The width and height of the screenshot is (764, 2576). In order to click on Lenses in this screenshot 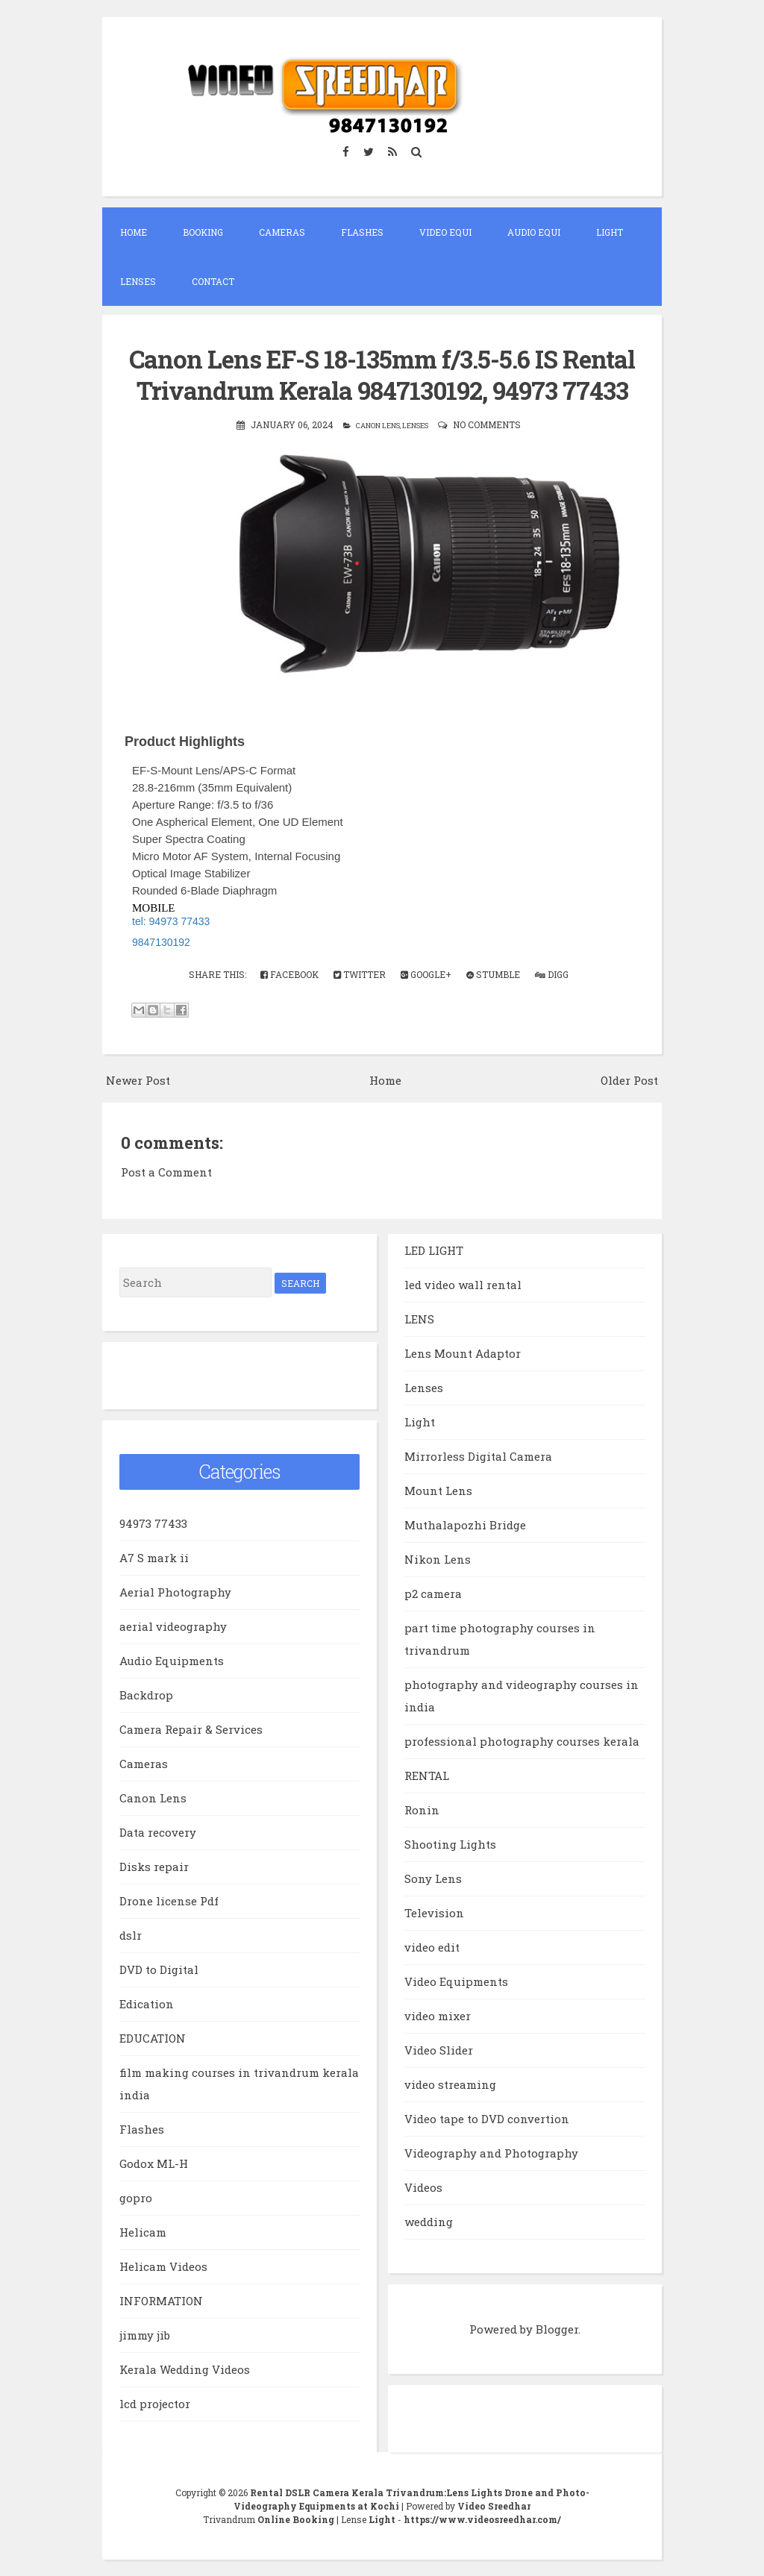, I will do `click(138, 281)`.